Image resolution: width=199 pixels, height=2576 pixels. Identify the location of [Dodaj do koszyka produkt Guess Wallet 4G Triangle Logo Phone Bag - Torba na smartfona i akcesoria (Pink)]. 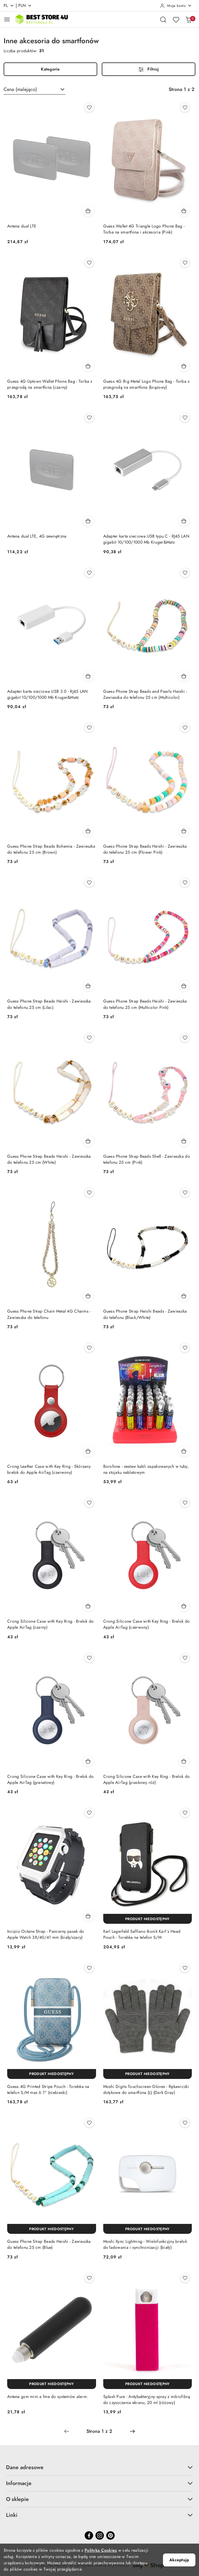
(184, 210).